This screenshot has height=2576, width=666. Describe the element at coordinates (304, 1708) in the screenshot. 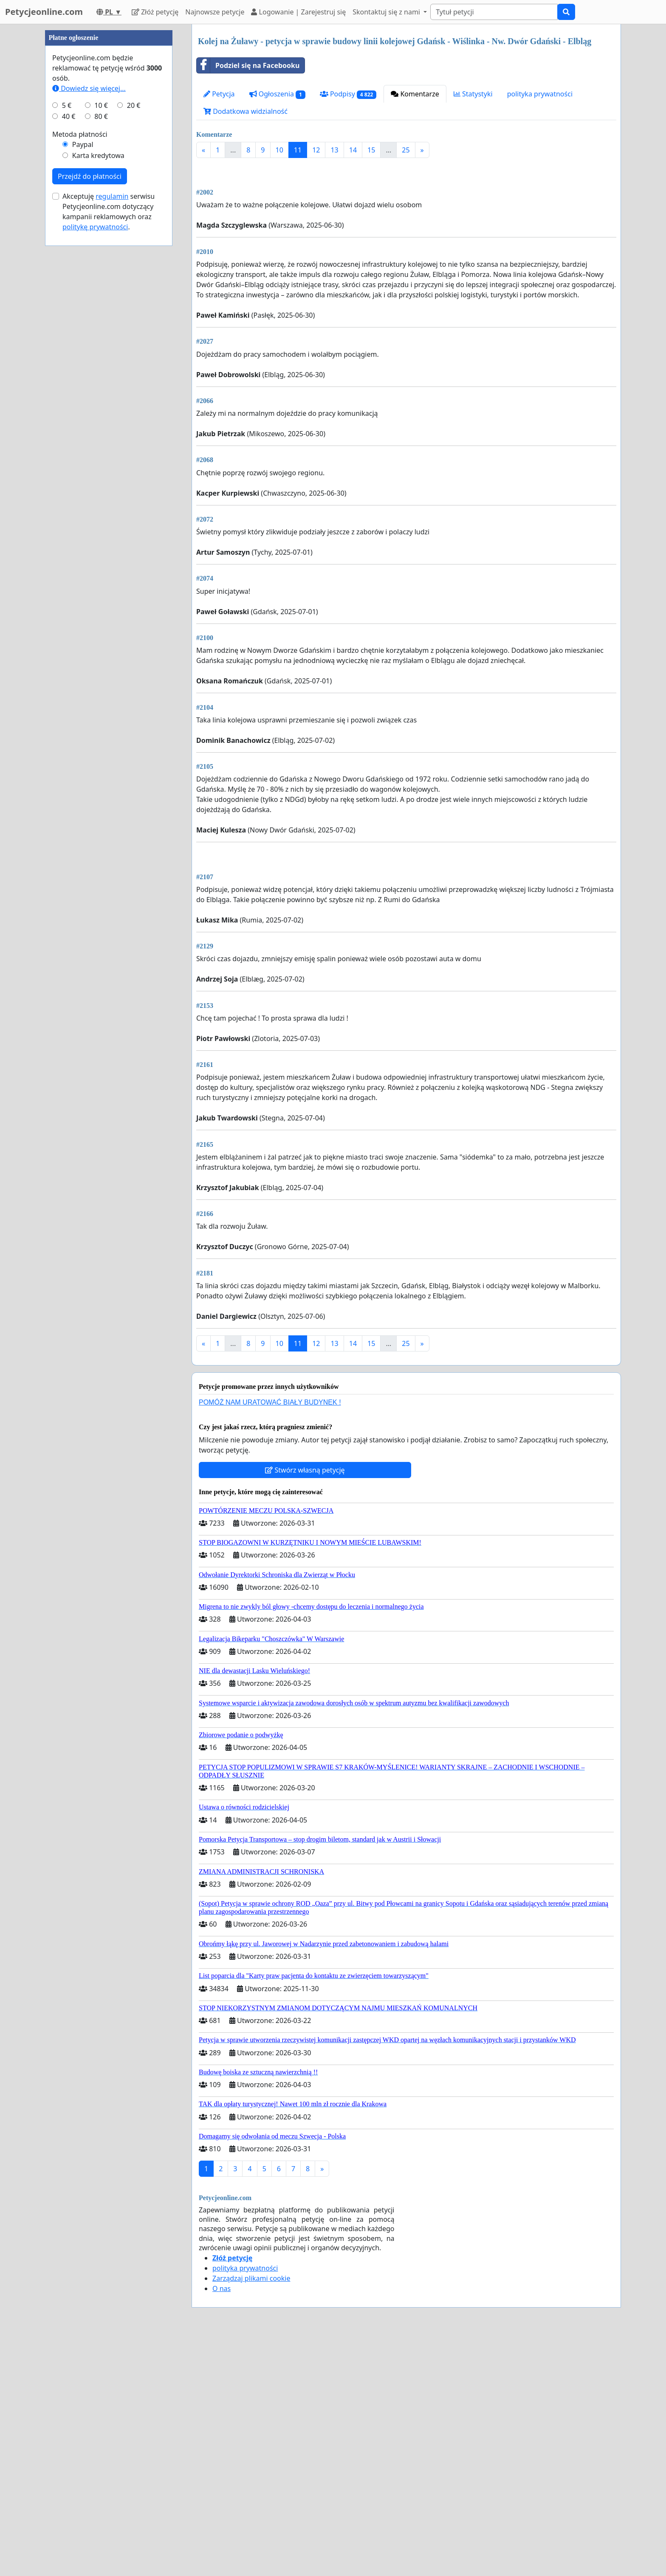

I see `Stwórz własną petycję` at that location.